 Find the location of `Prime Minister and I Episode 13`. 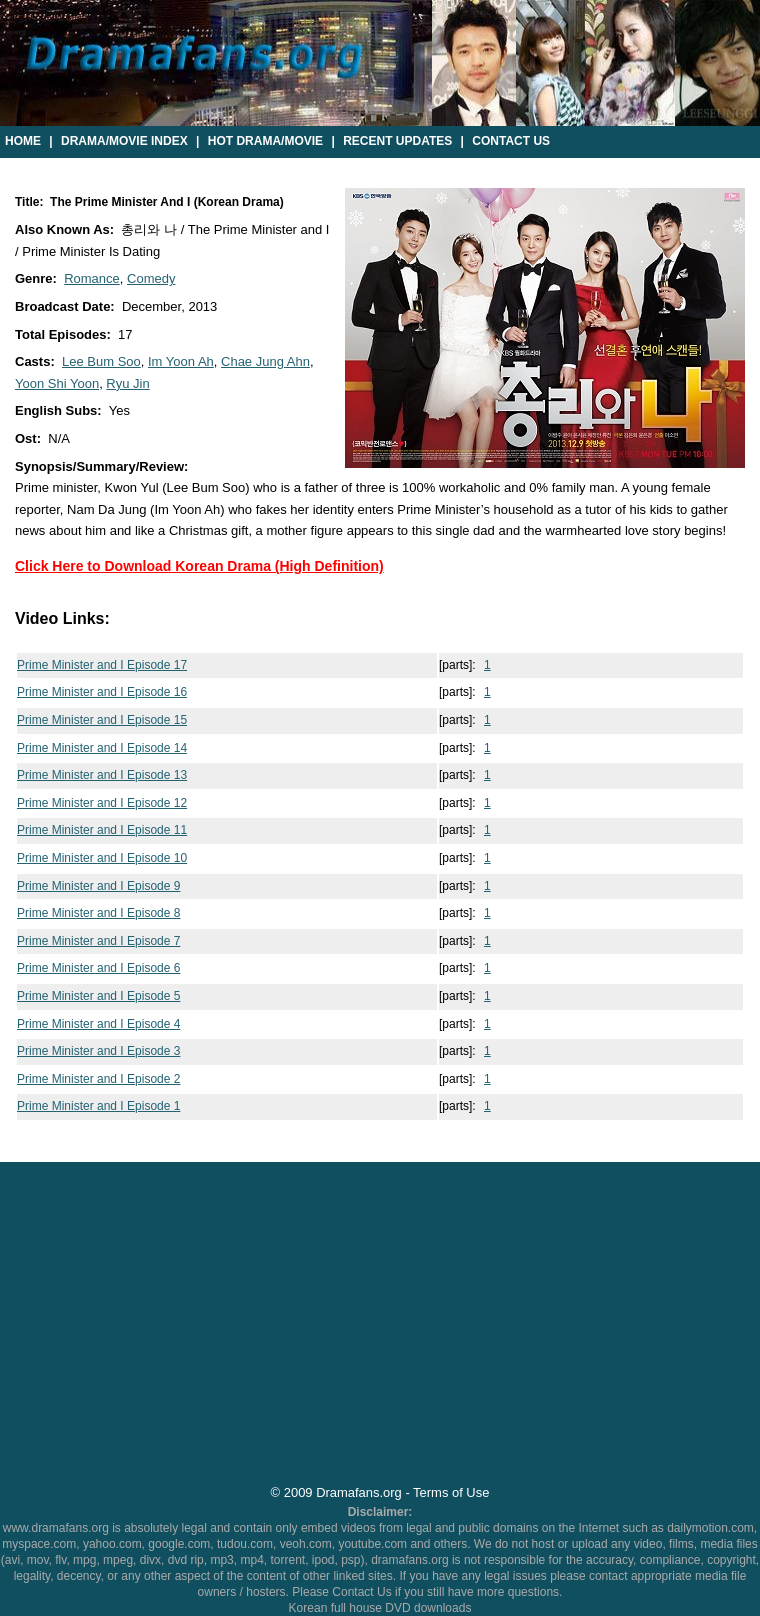

Prime Minister and I Episode 13 is located at coordinates (102, 775).